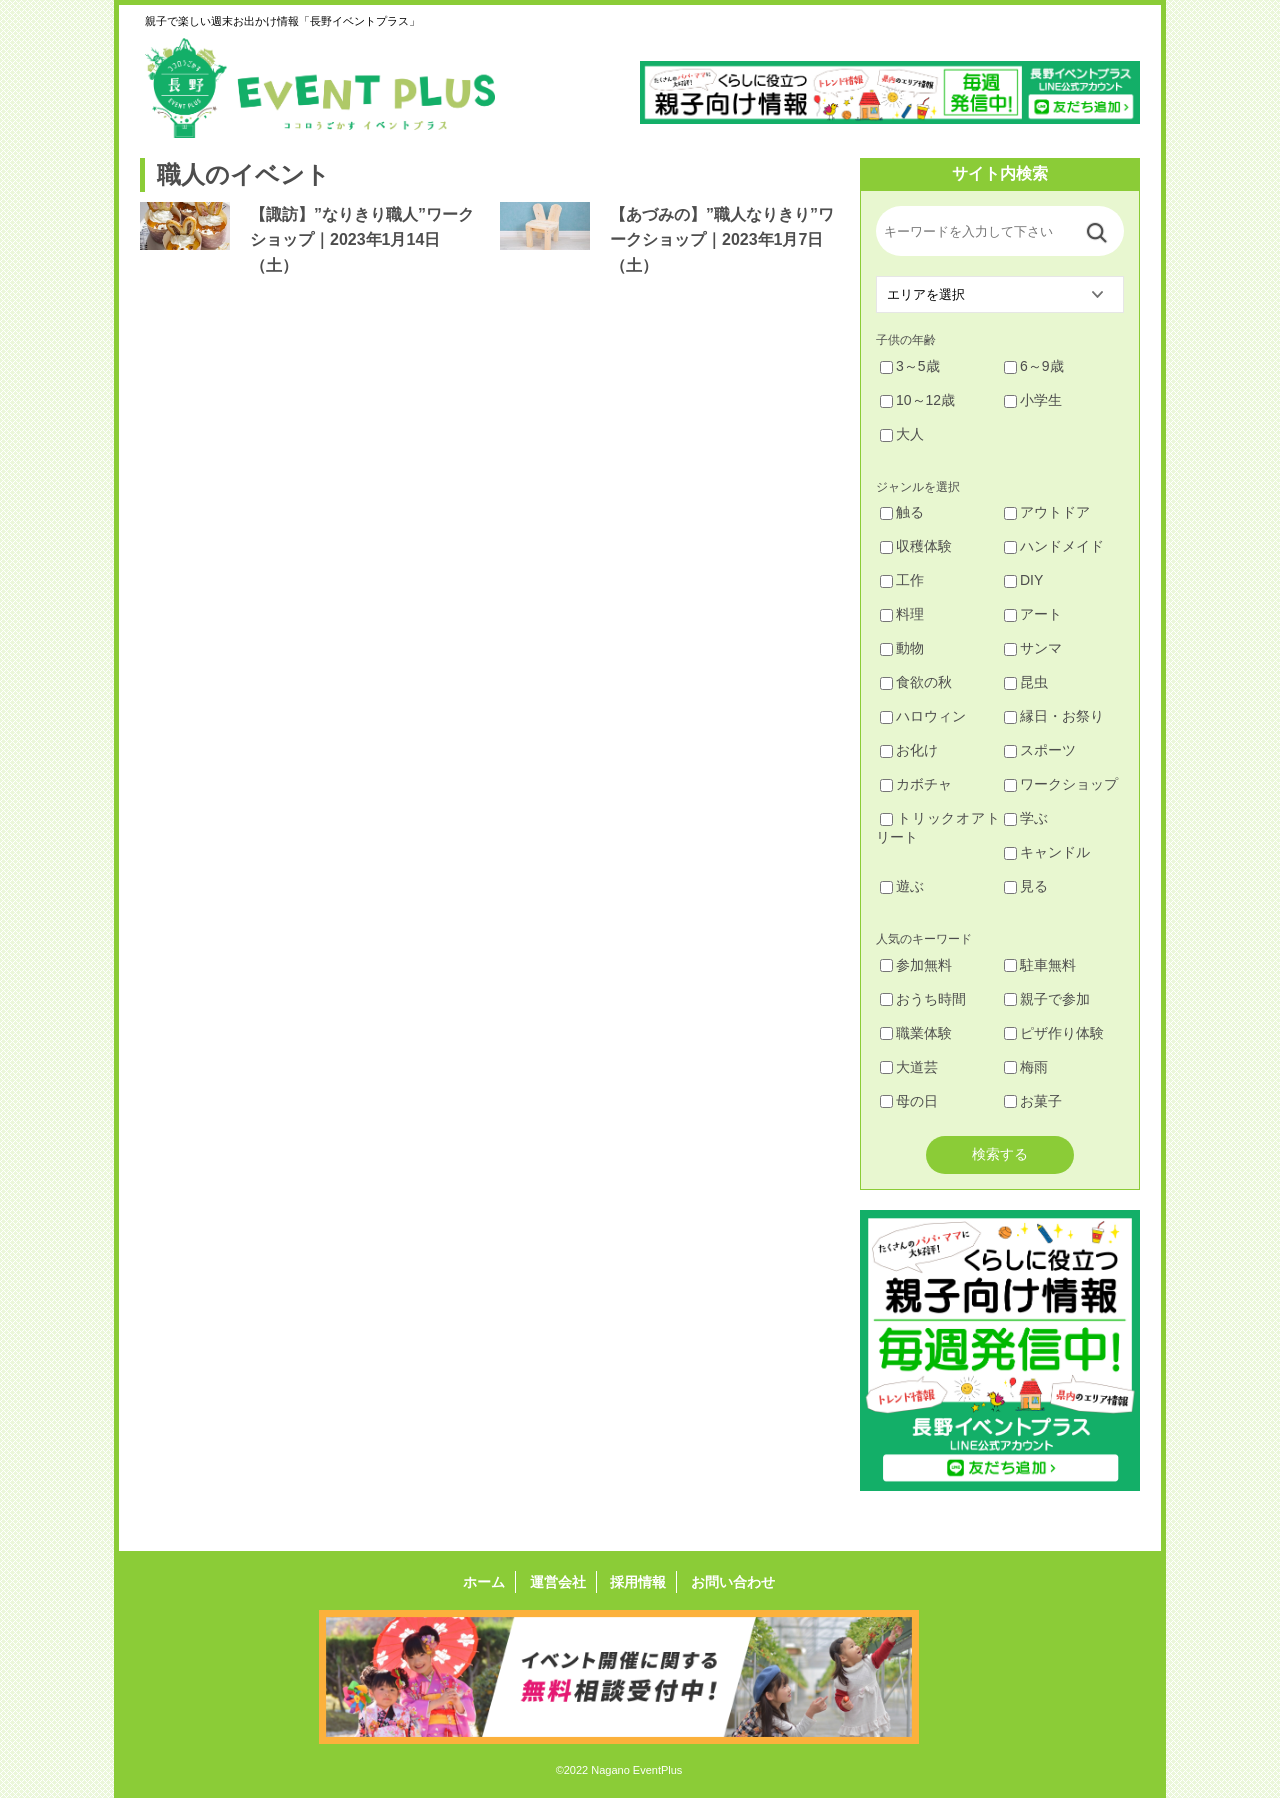 The width and height of the screenshot is (1280, 1798). Describe the element at coordinates (1034, 366) in the screenshot. I see `6～9歳` at that location.